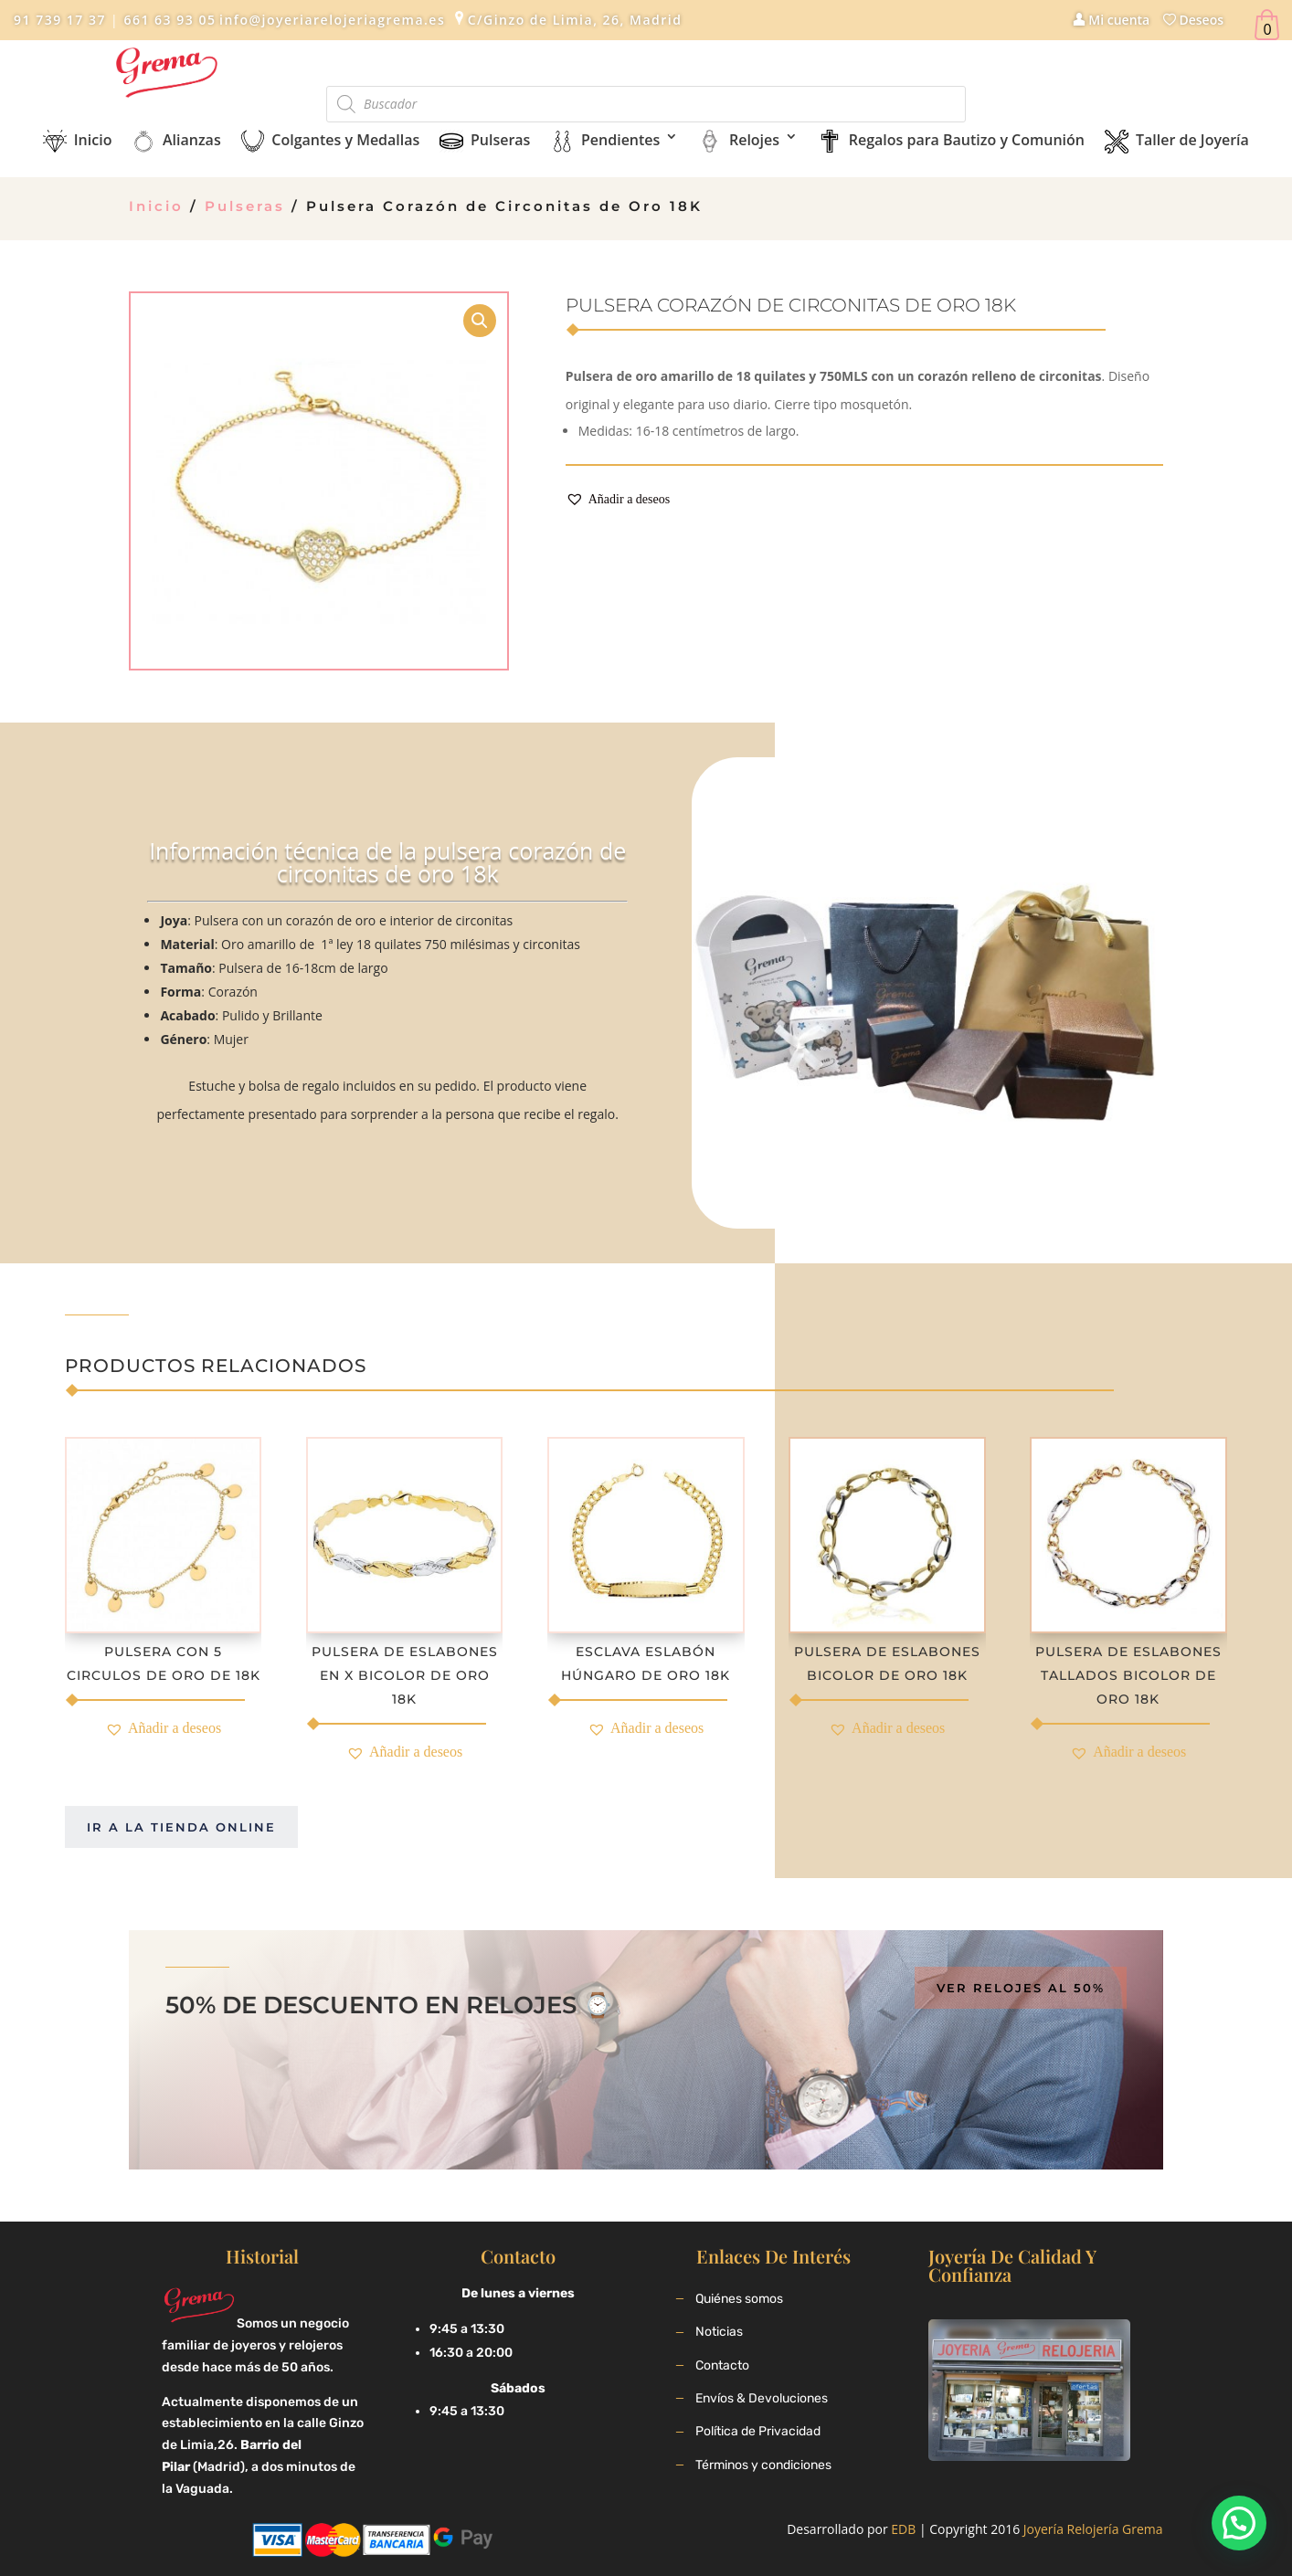  I want to click on Inicio, so click(156, 206).